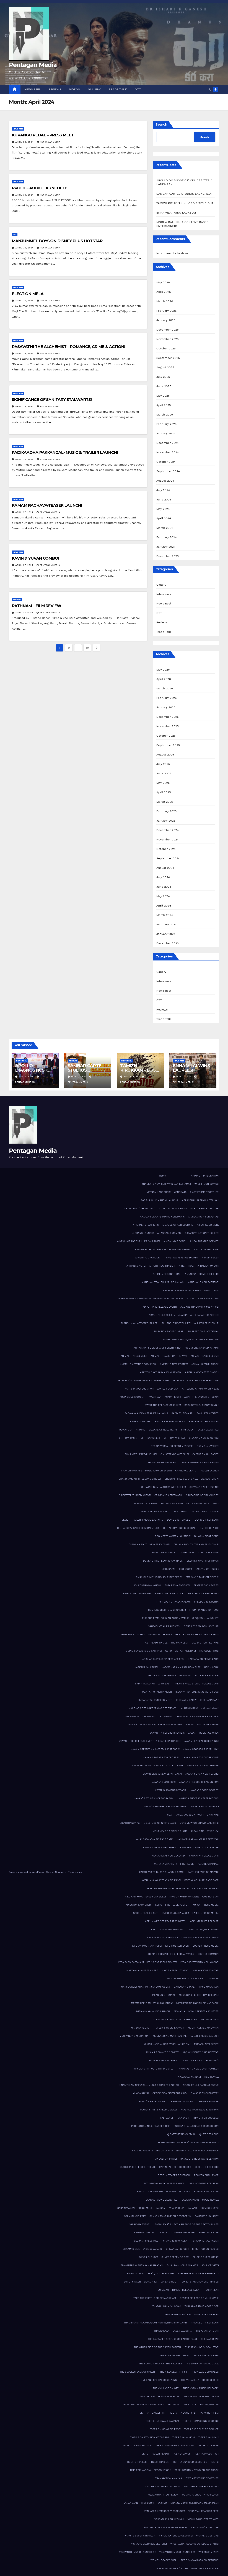 The width and height of the screenshot is (228, 2576). I want to click on P.VASU’ S BIRTHDAY GIFT!, so click(153, 2101).